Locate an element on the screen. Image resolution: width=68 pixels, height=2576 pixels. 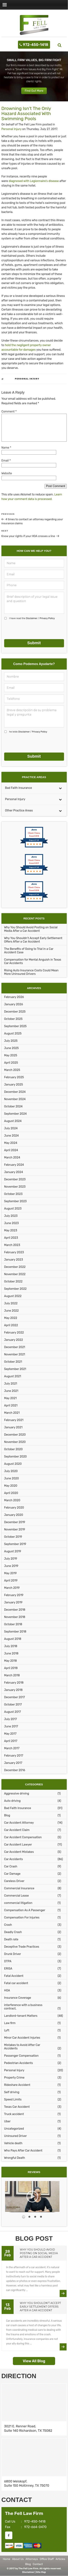
May 2017 is located at coordinates (10, 1734).